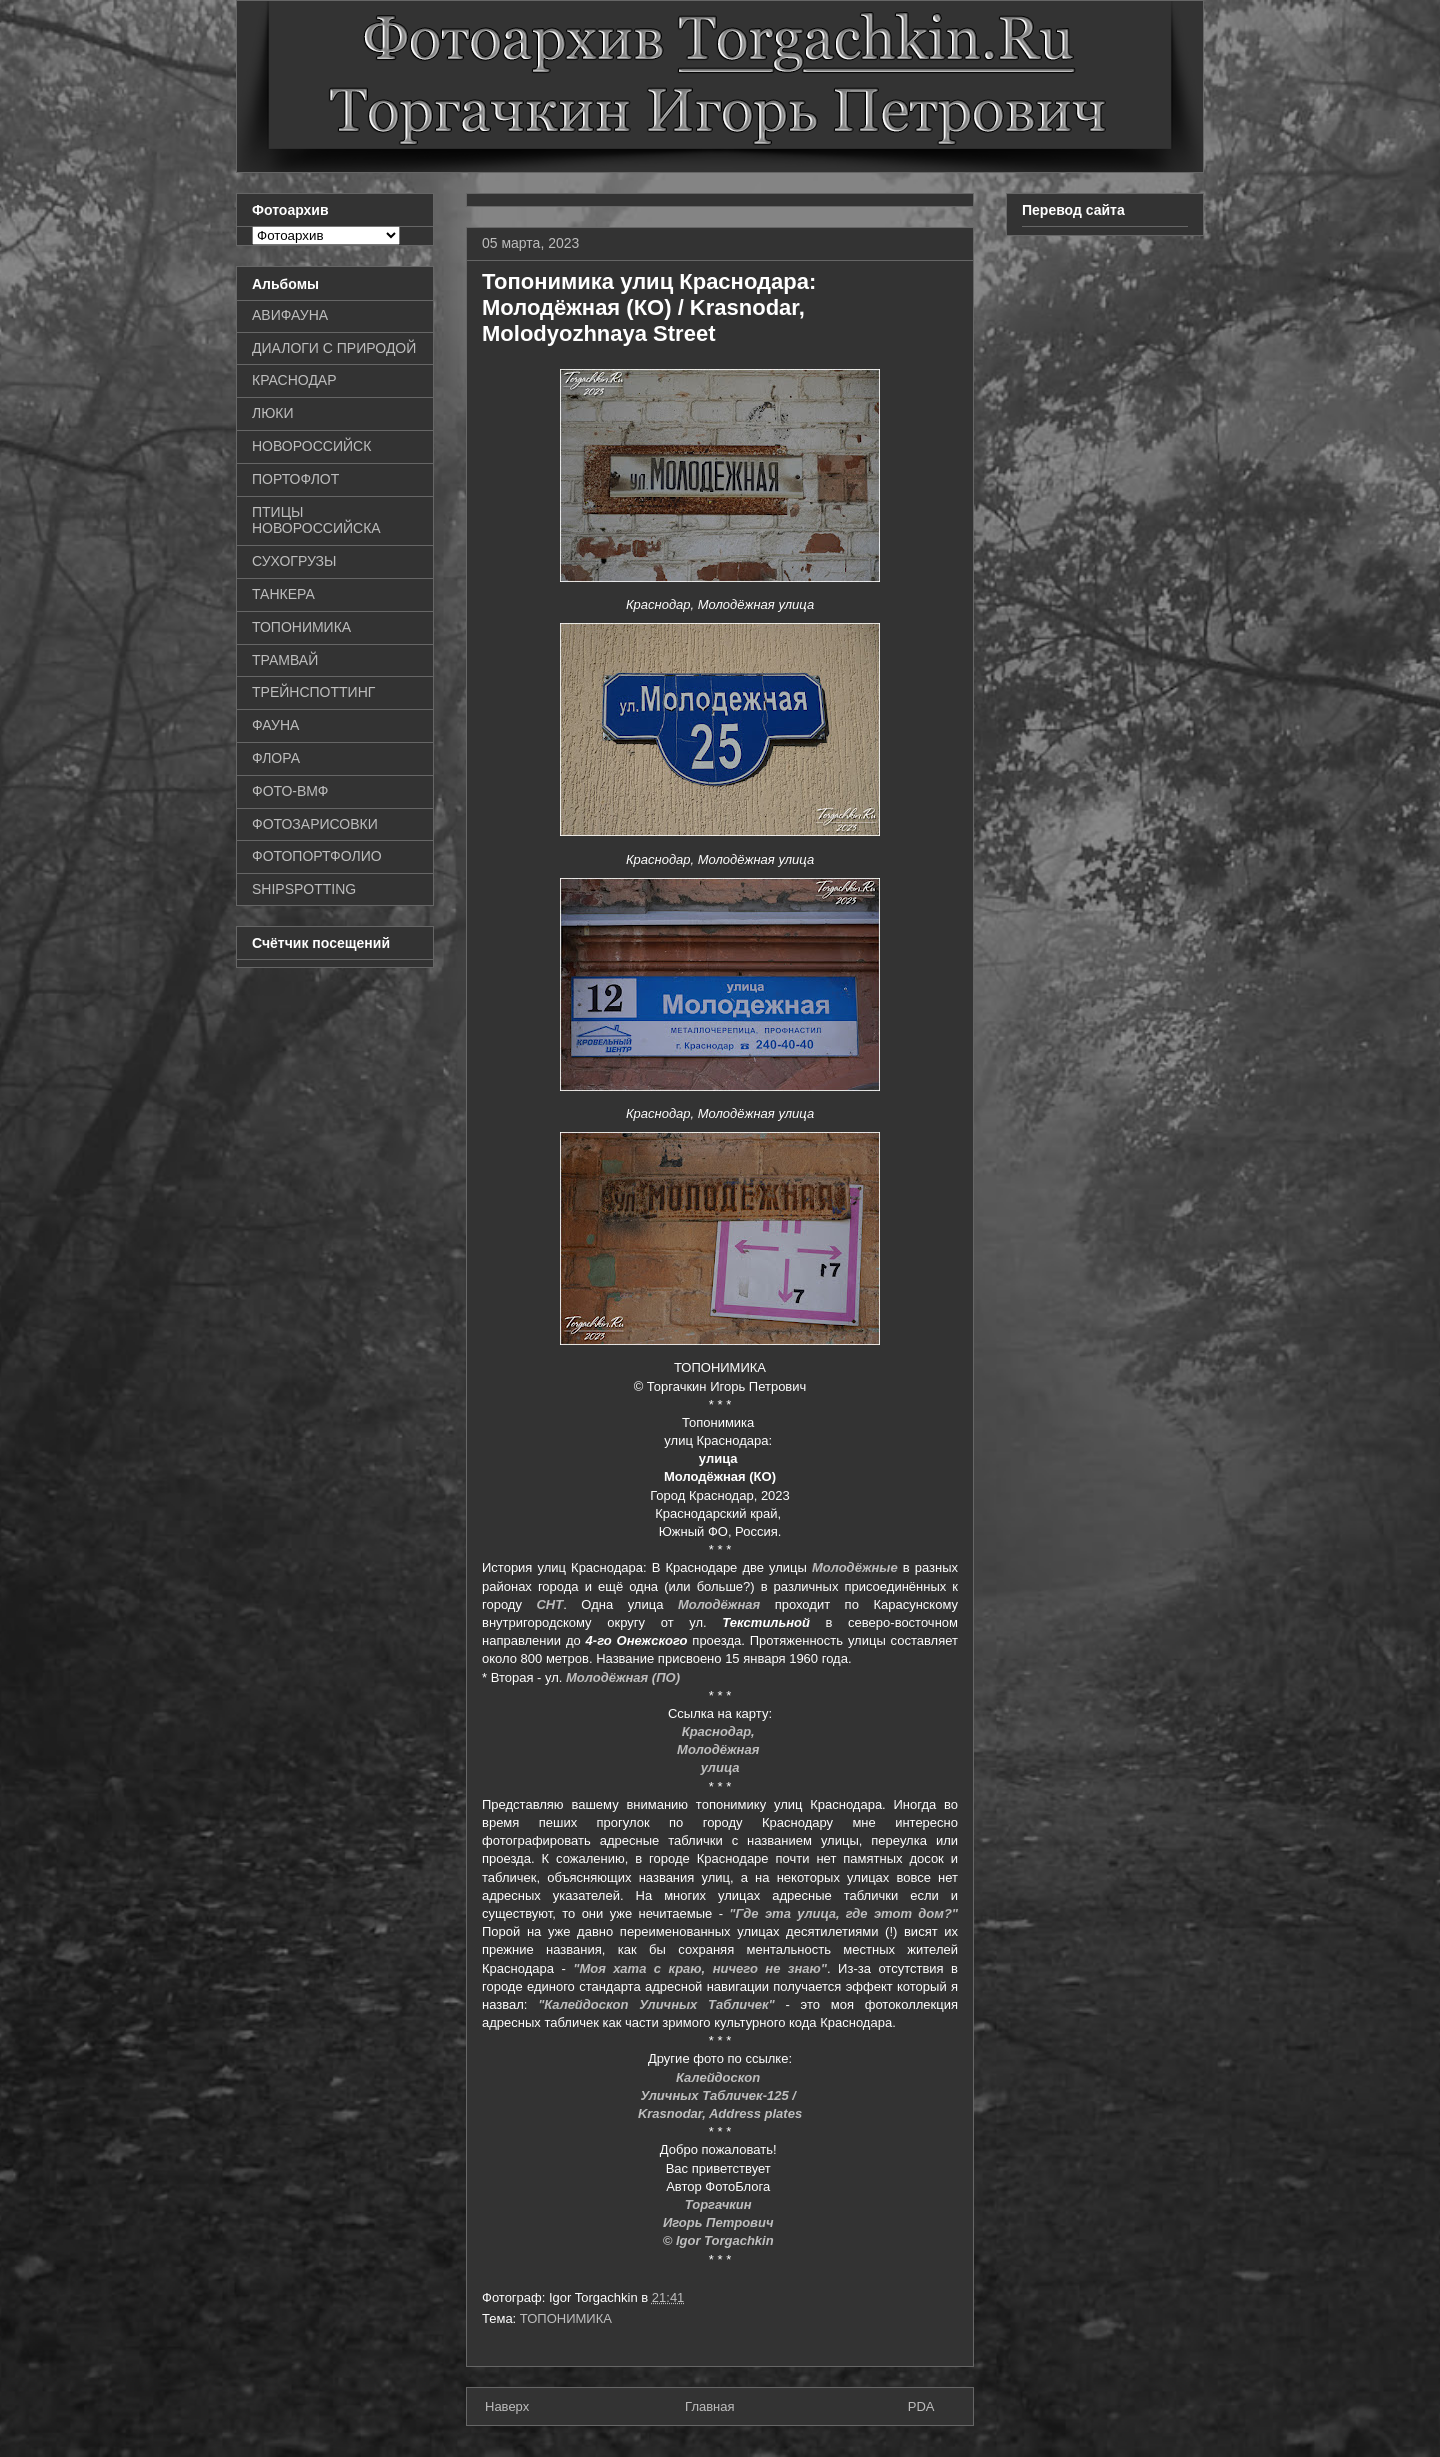 This screenshot has width=1440, height=2457. What do you see at coordinates (709, 2406) in the screenshot?
I see `Главная` at bounding box center [709, 2406].